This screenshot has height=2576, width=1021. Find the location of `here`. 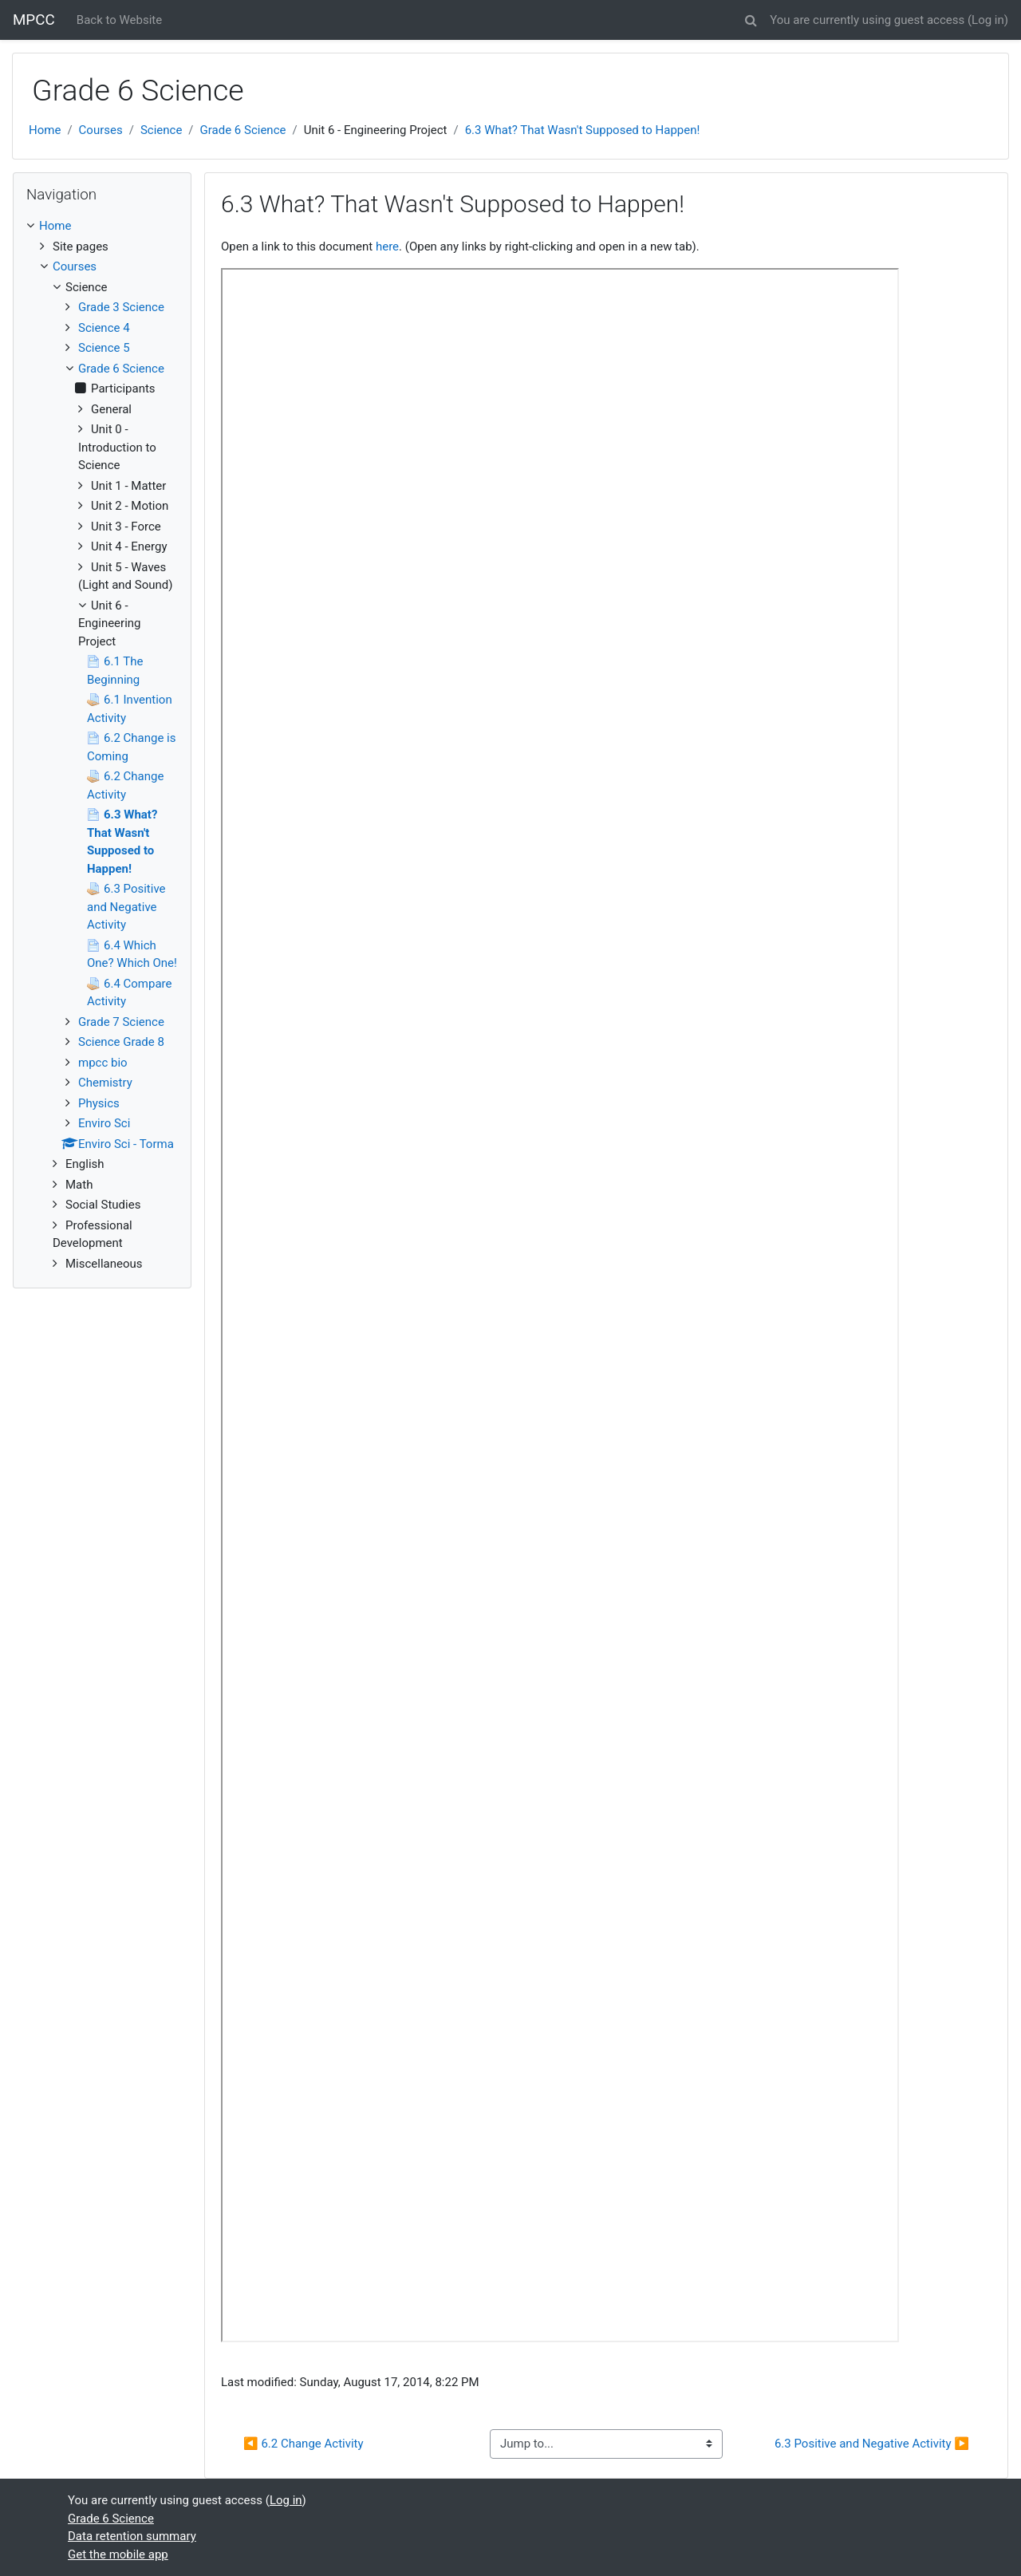

here is located at coordinates (387, 246).